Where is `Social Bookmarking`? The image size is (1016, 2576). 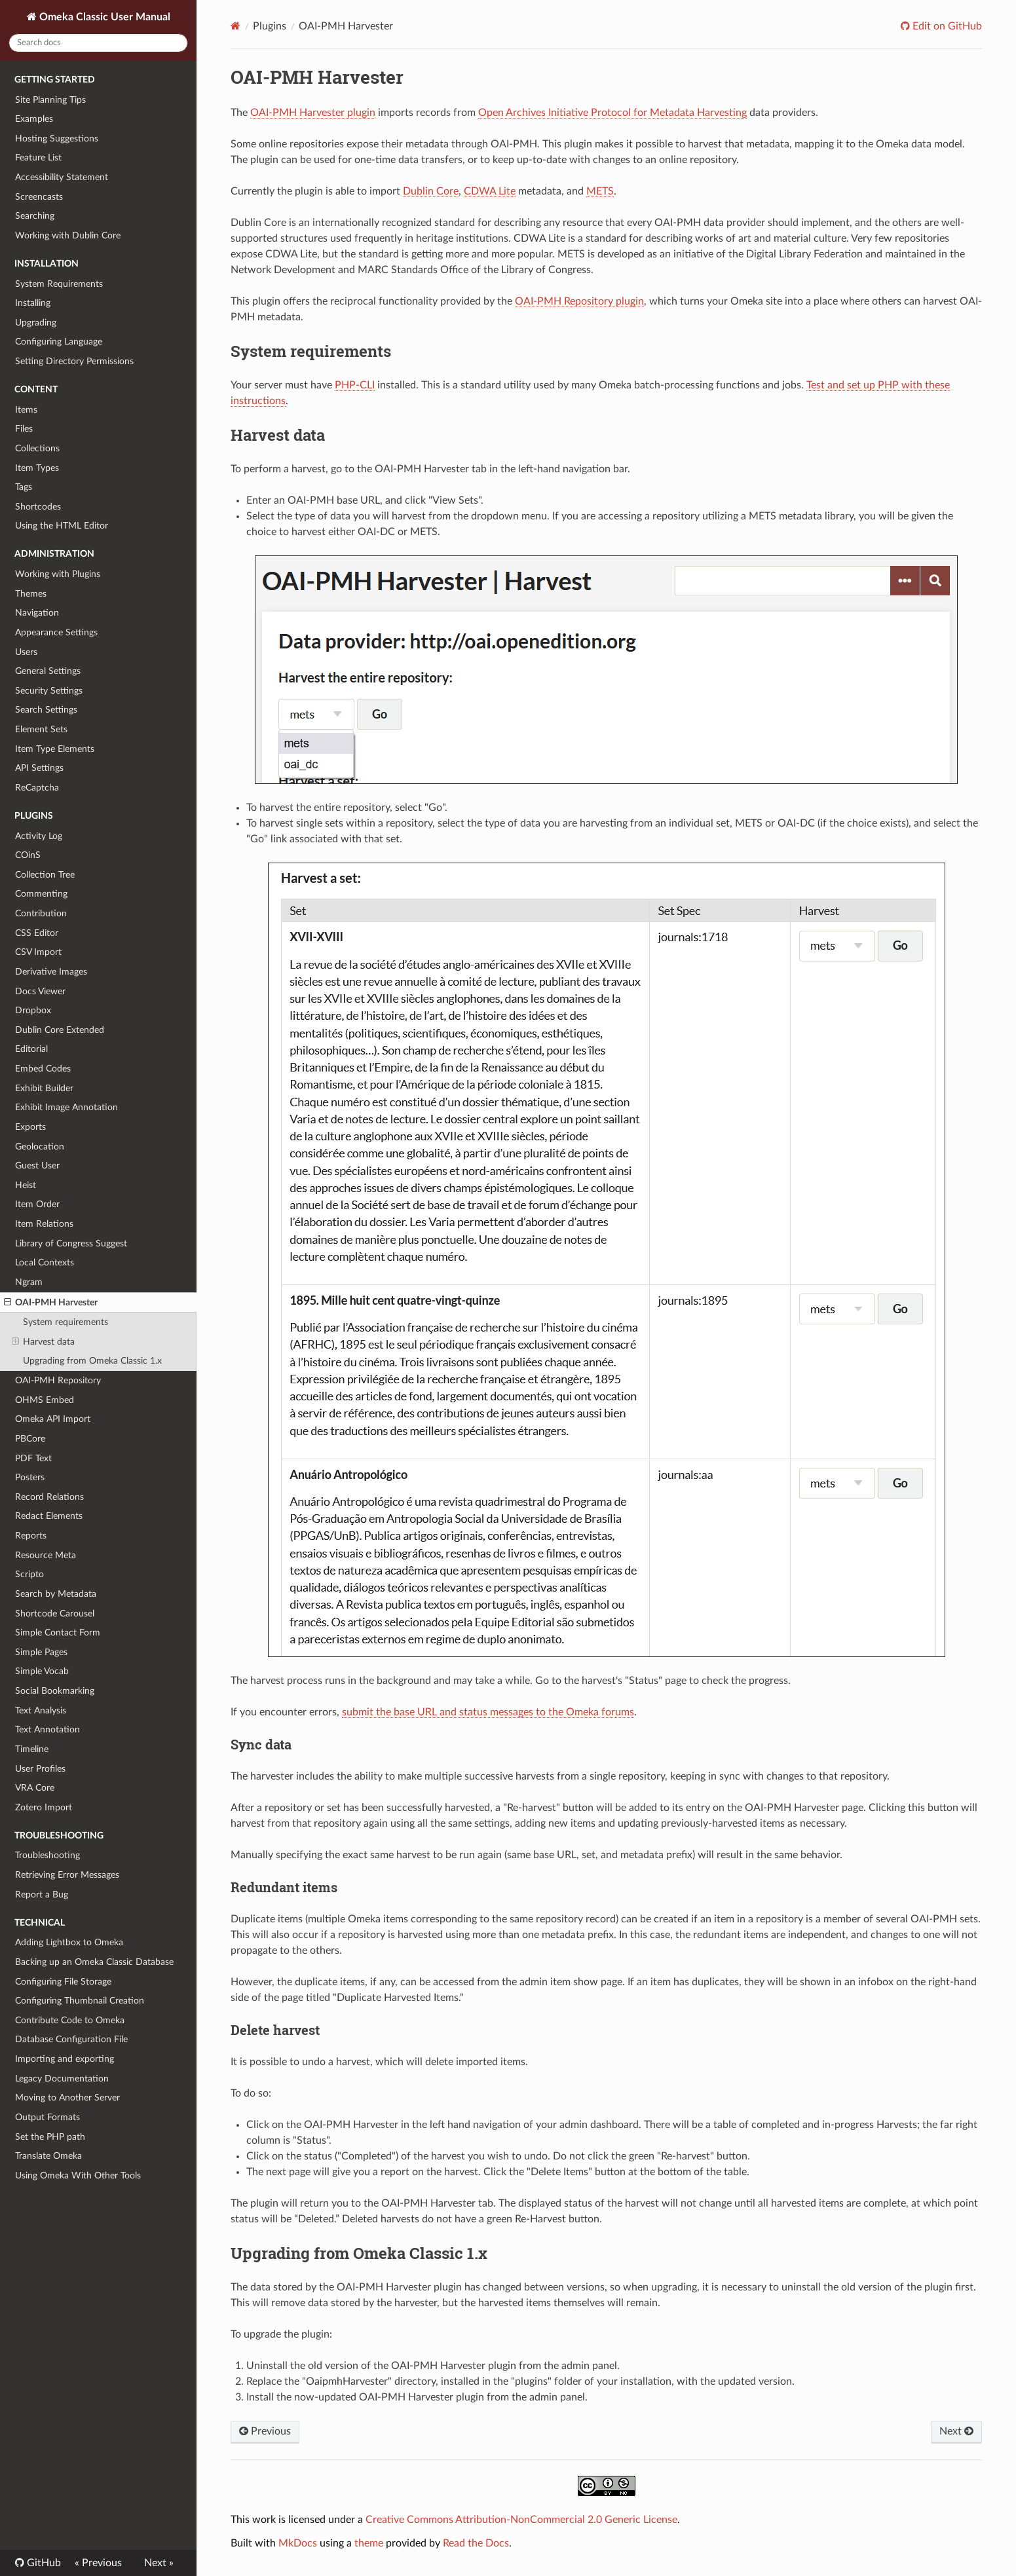
Social Bookmarking is located at coordinates (54, 1691).